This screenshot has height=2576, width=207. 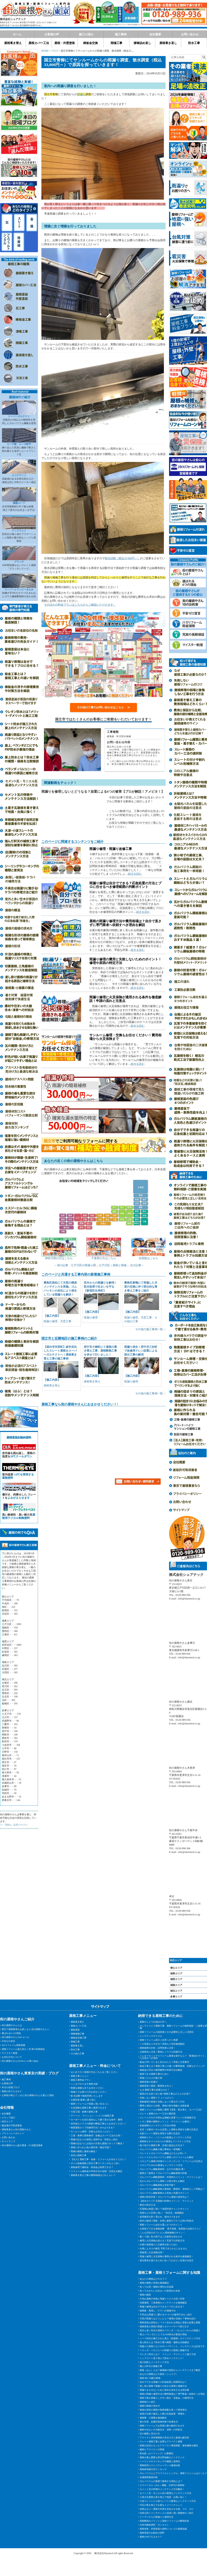 I want to click on 化粧スレート屋根を塗装する際の注意点, so click(x=160, y=2133).